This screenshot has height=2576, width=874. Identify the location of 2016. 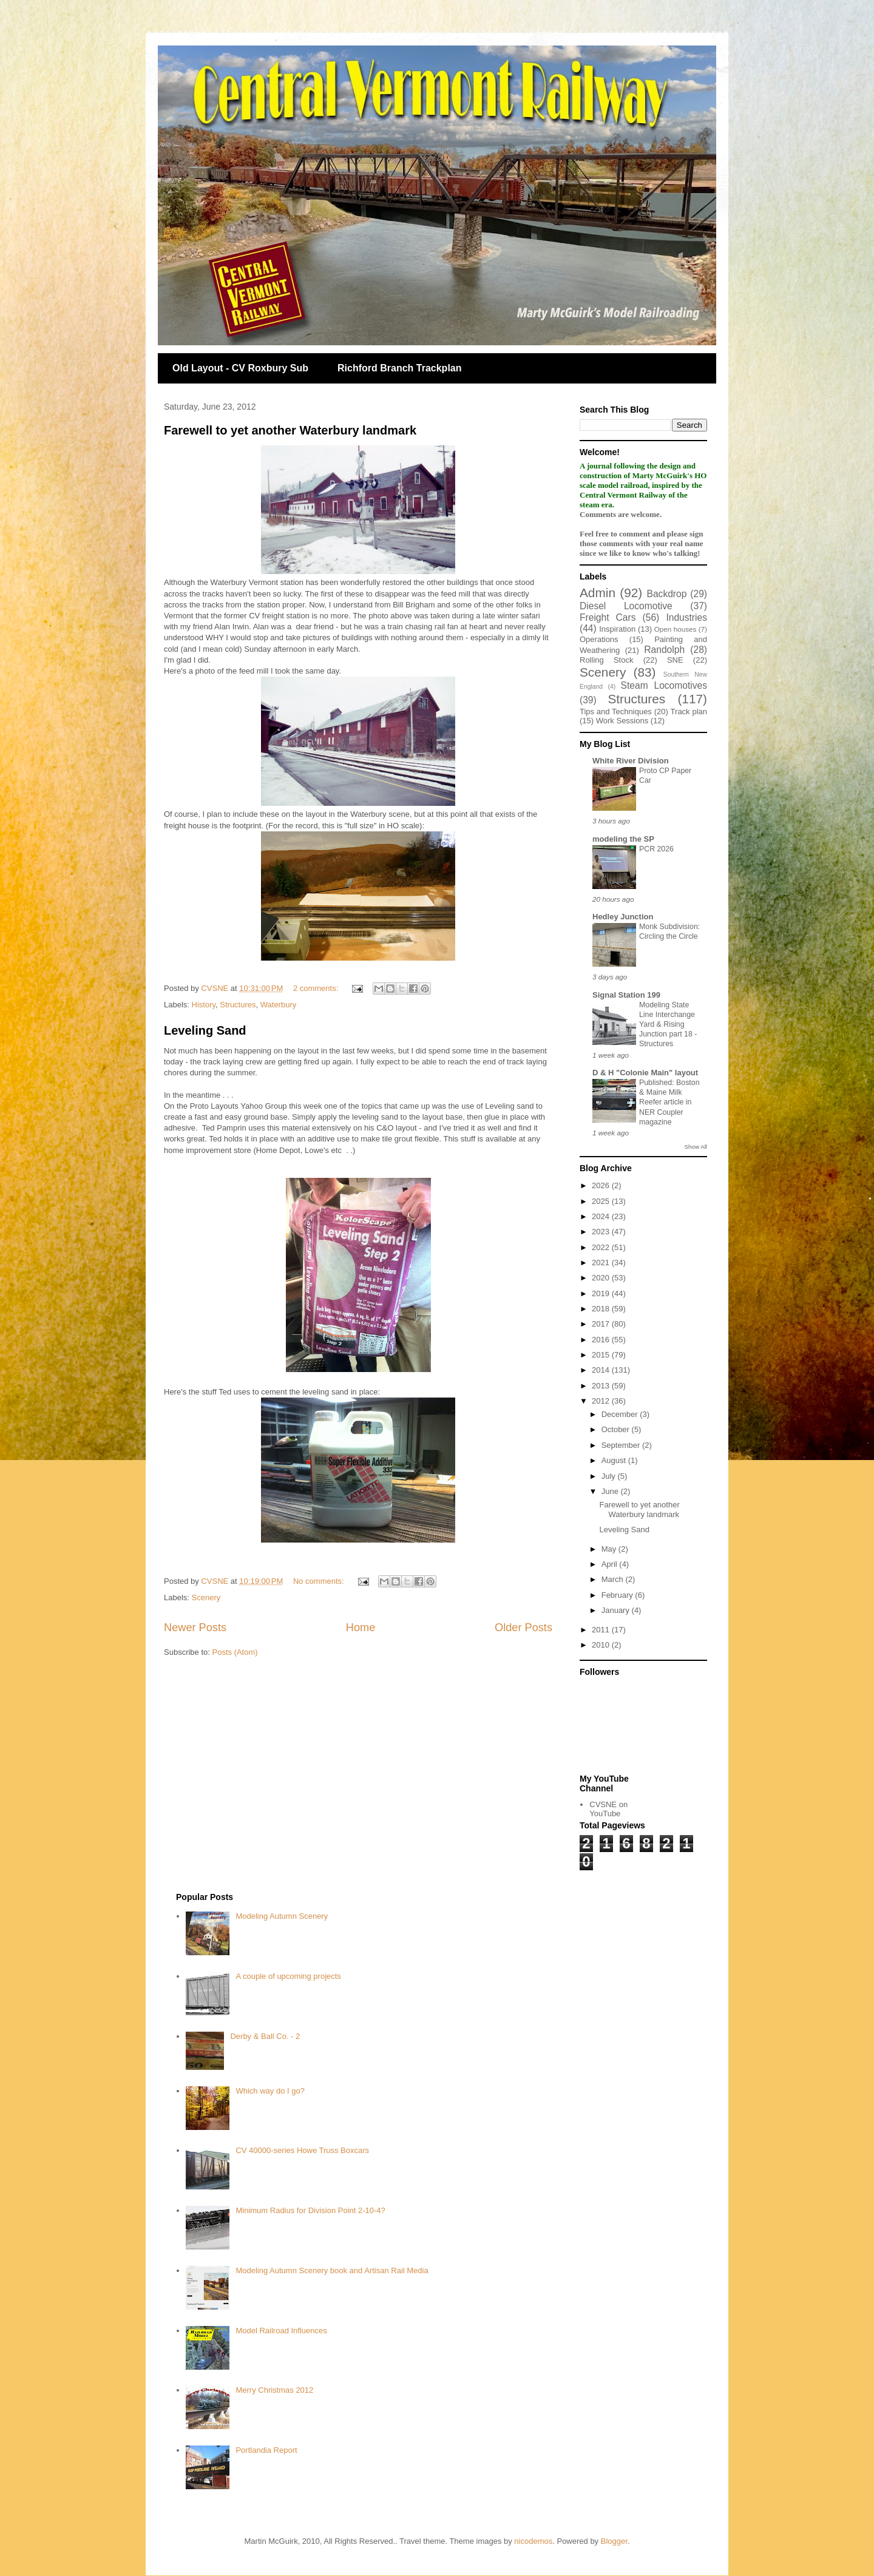
(602, 1339).